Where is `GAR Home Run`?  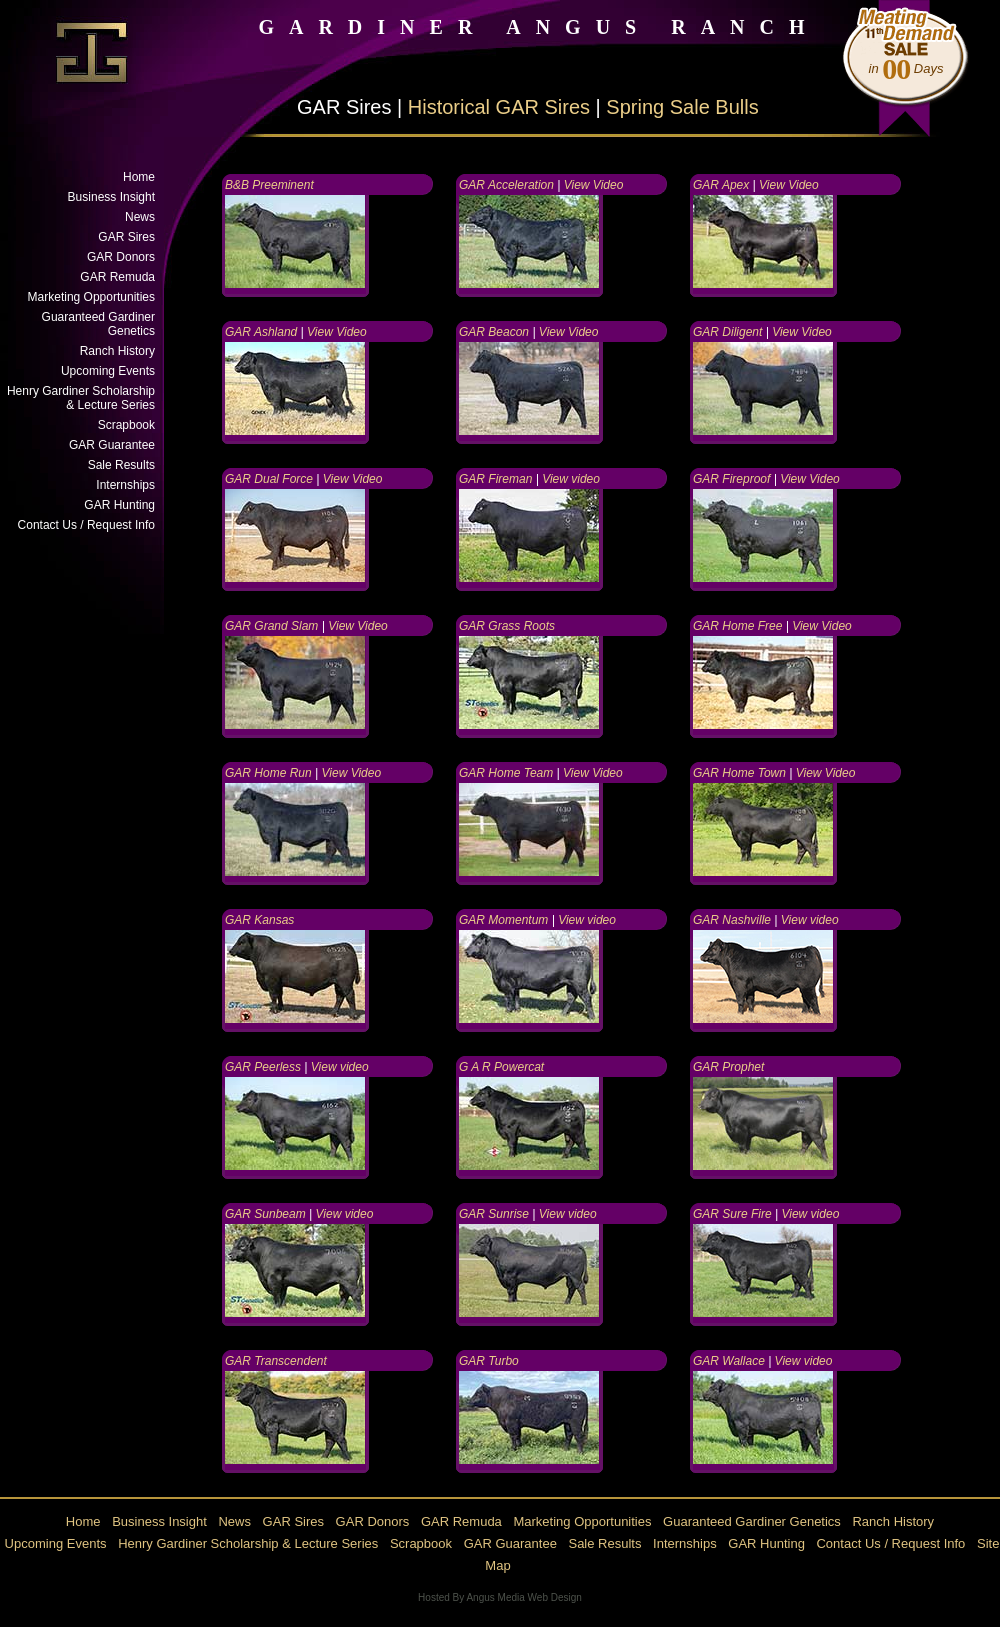
GAR Home Run is located at coordinates (268, 773).